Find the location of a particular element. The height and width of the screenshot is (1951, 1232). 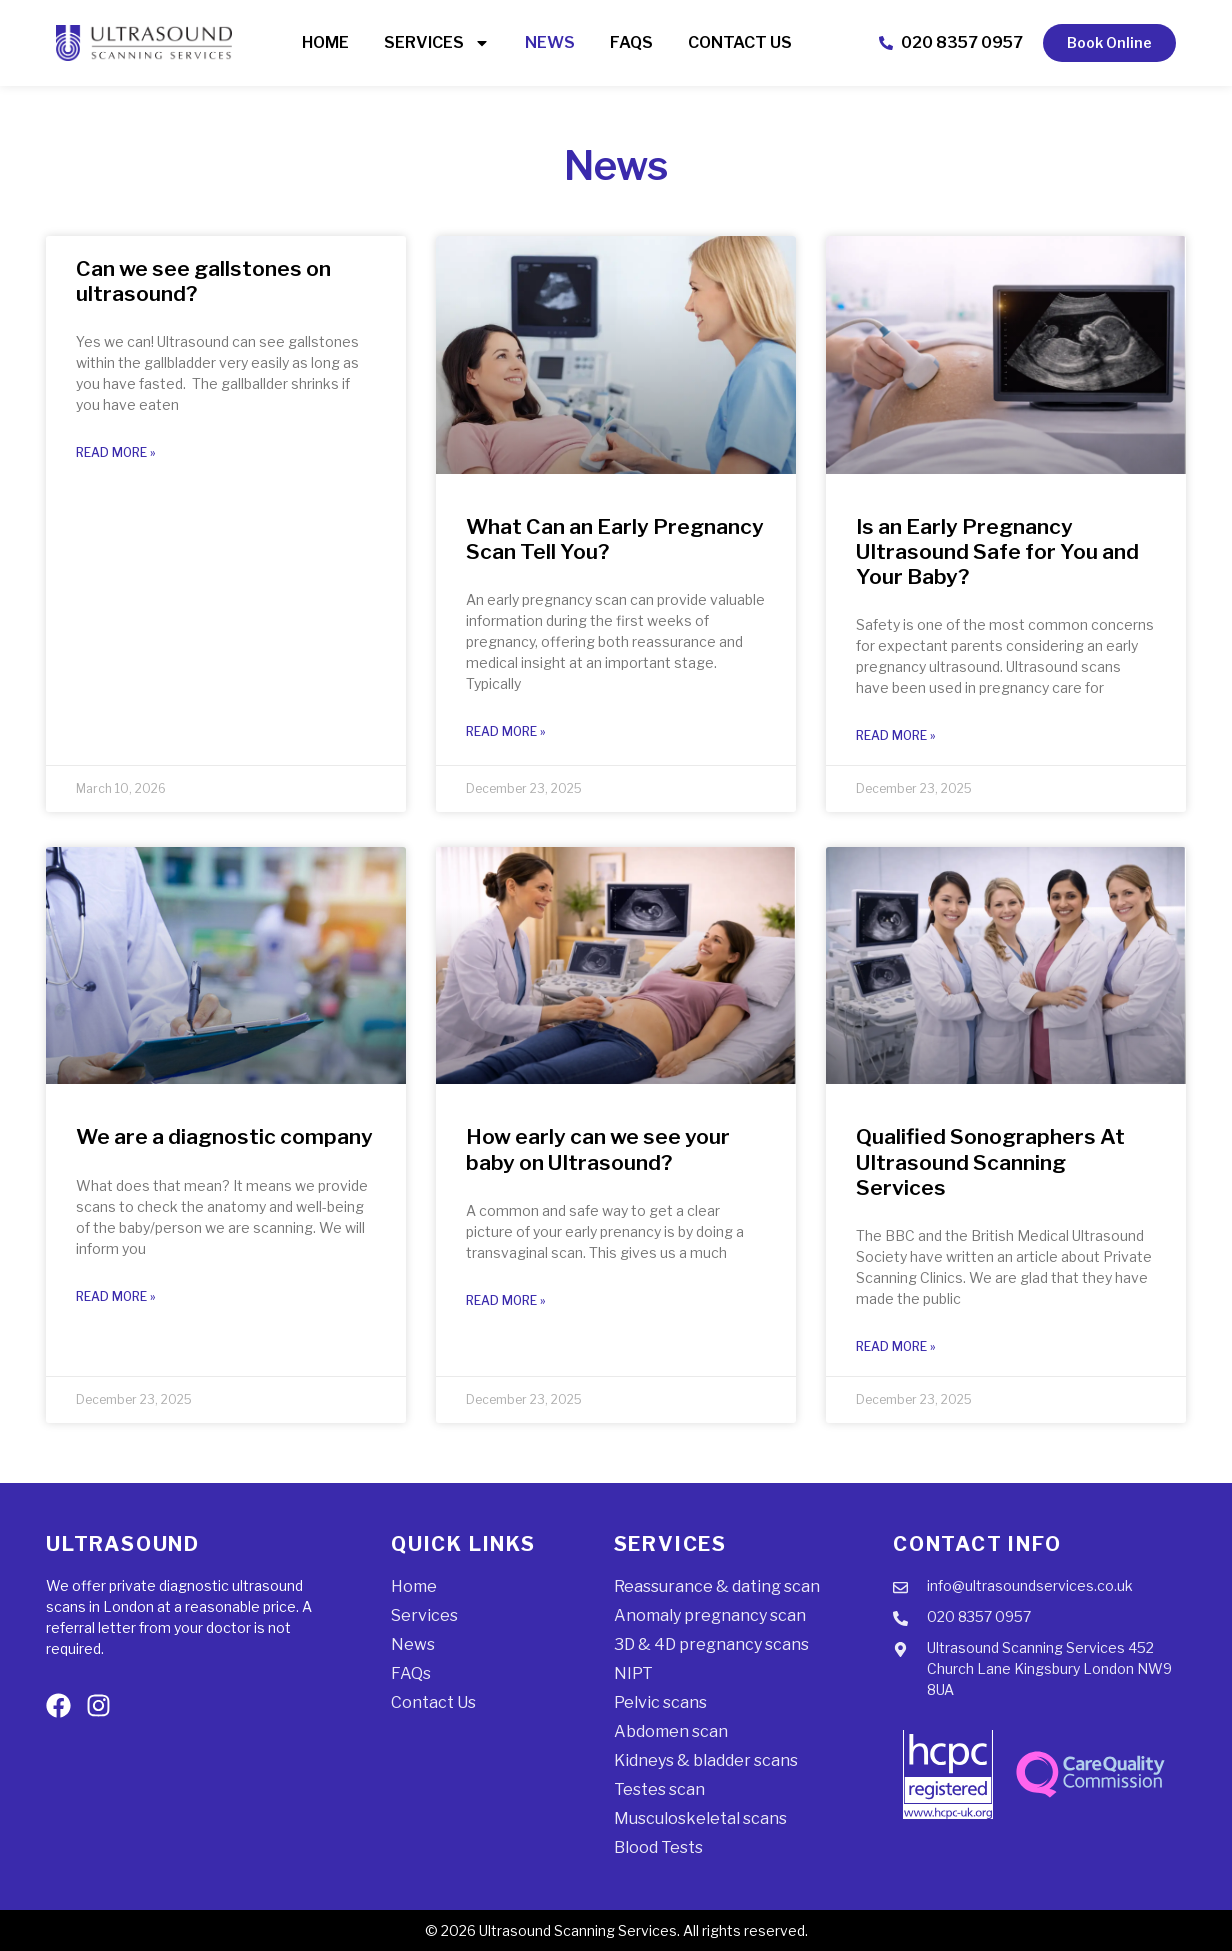

Contact Us is located at coordinates (740, 42).